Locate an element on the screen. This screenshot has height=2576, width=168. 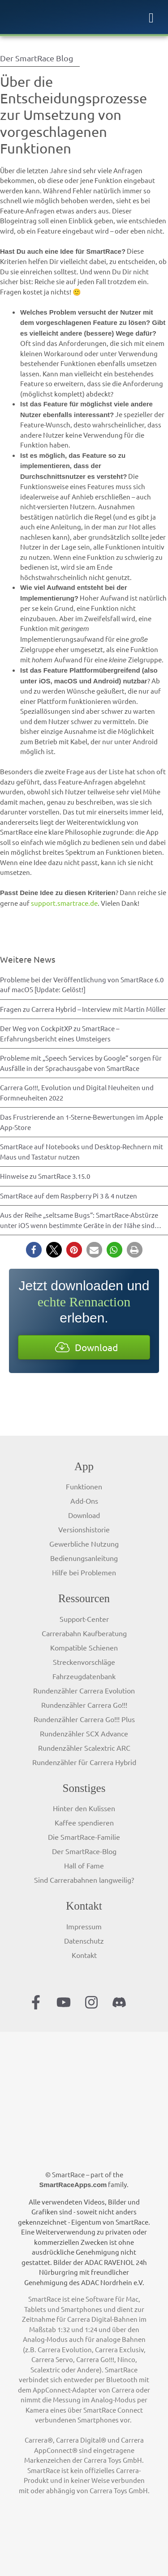
Download is located at coordinates (84, 1514).